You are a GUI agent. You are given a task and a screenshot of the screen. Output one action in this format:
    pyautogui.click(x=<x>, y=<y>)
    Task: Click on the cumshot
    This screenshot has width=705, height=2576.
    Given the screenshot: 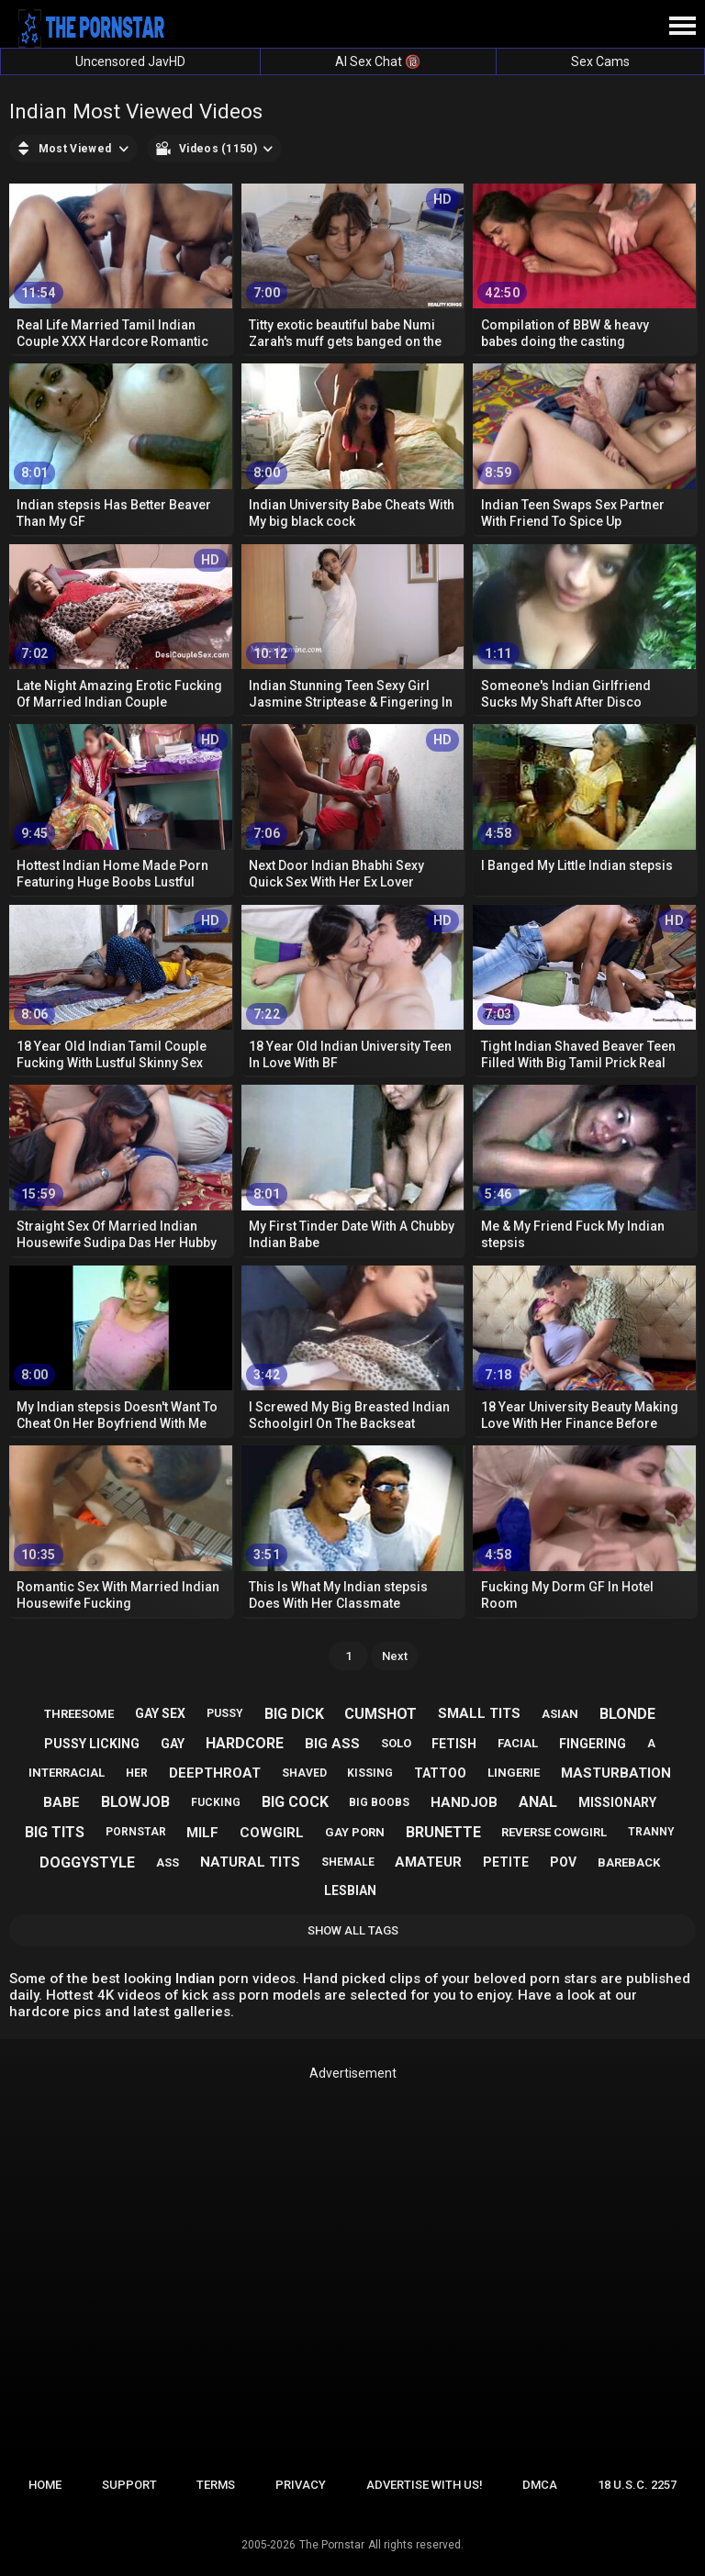 What is the action you would take?
    pyautogui.click(x=380, y=1714)
    